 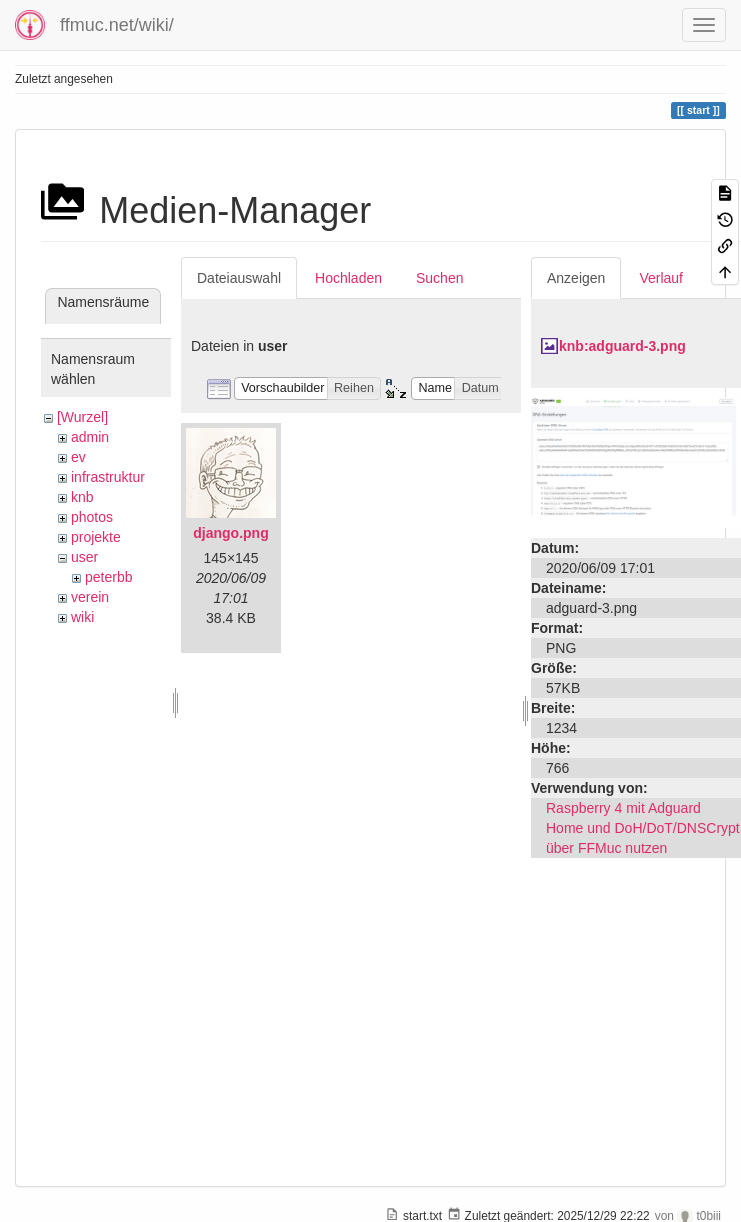 I want to click on knb, so click(x=82, y=497).